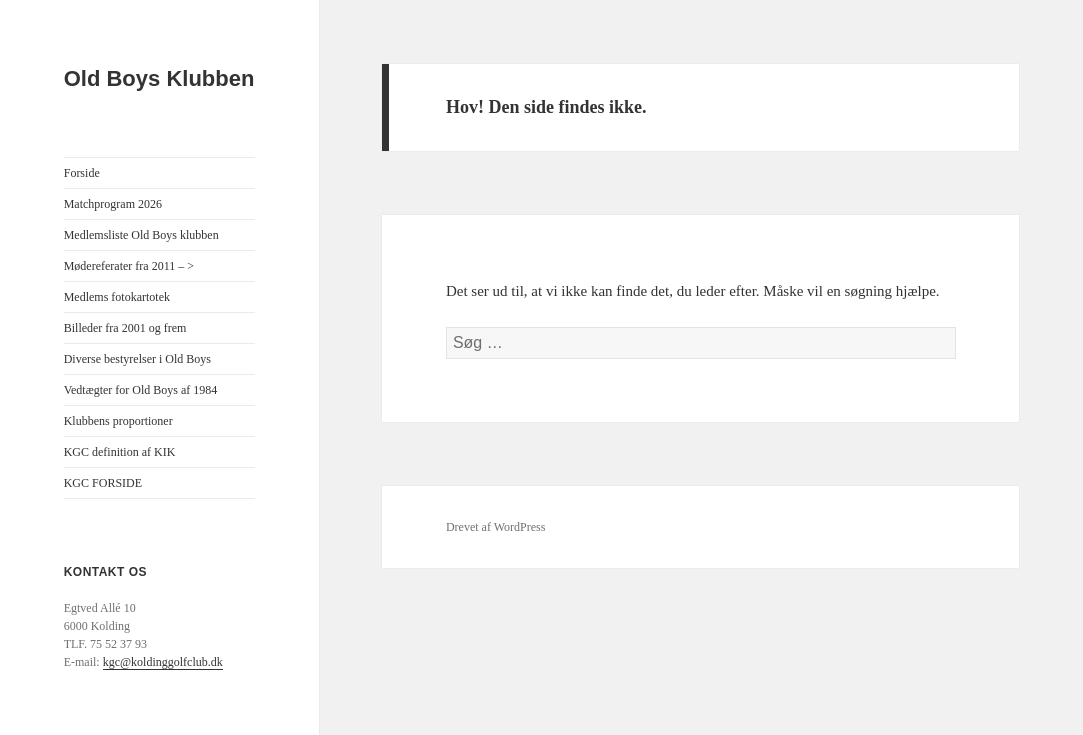 The image size is (1083, 735). What do you see at coordinates (125, 328) in the screenshot?
I see `Billeder fra 2001 og frem` at bounding box center [125, 328].